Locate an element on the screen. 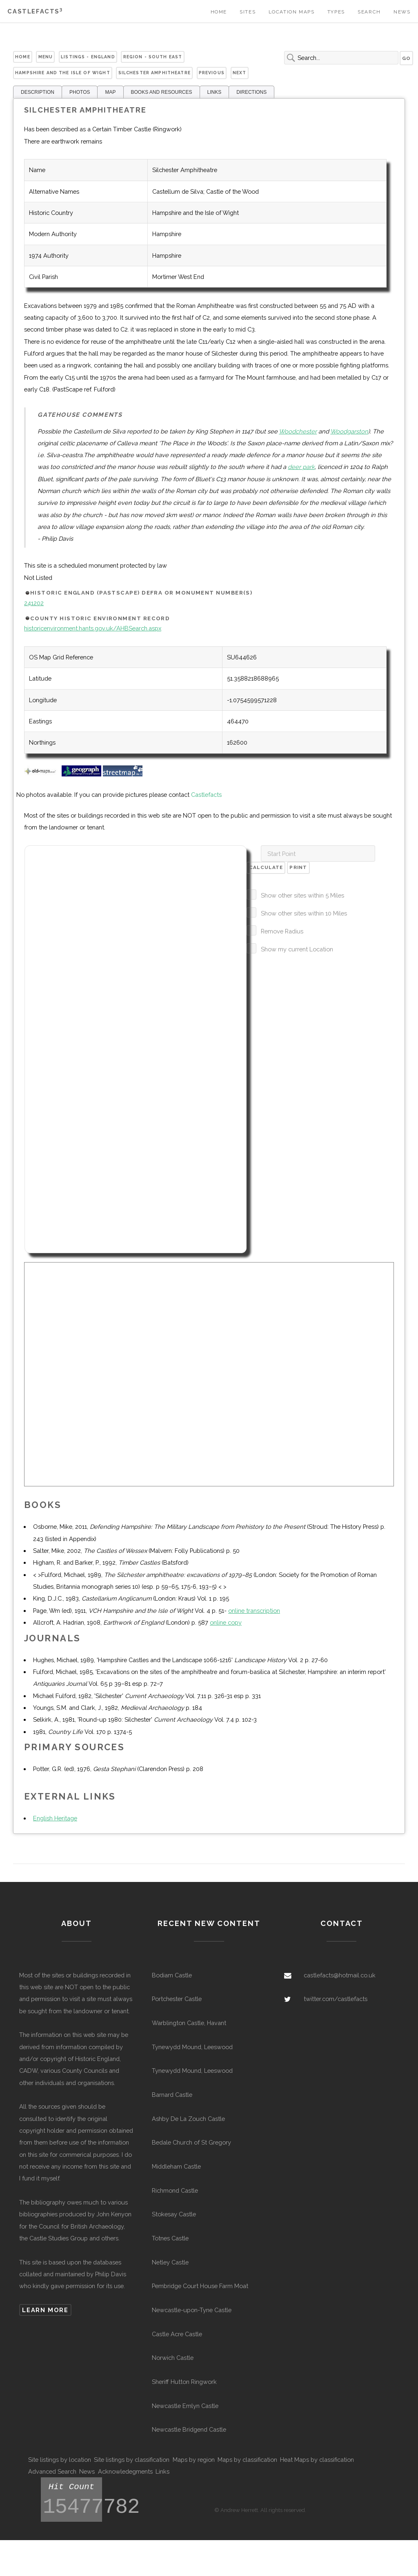  Bedale Church of St Gregory is located at coordinates (191, 2142).